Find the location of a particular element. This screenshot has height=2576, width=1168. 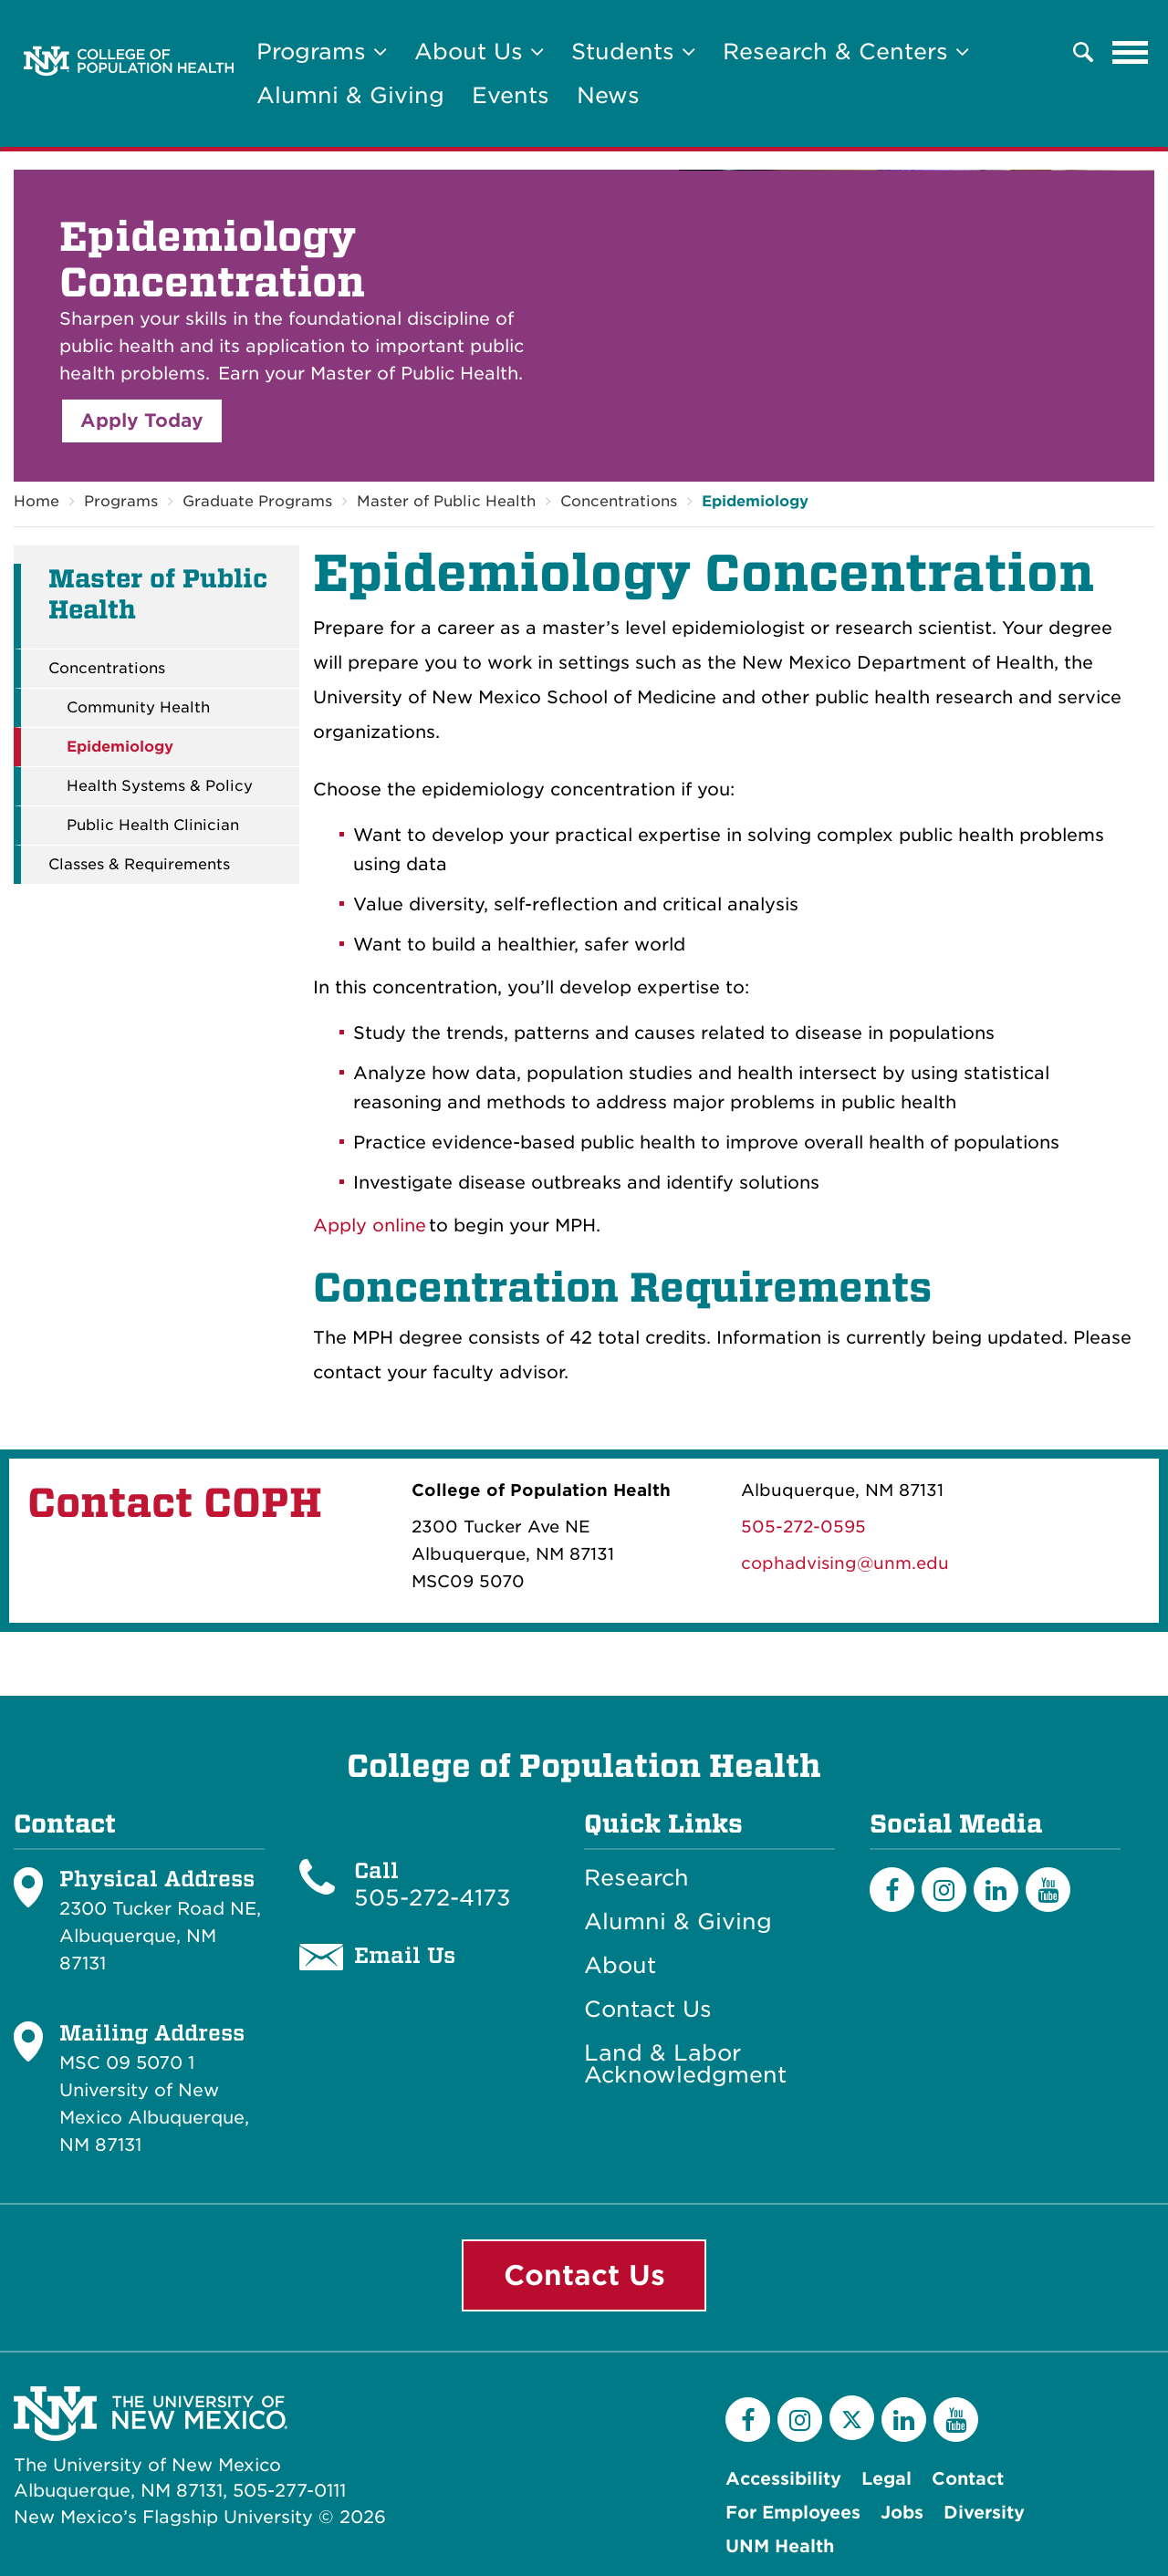

About is located at coordinates (620, 1966).